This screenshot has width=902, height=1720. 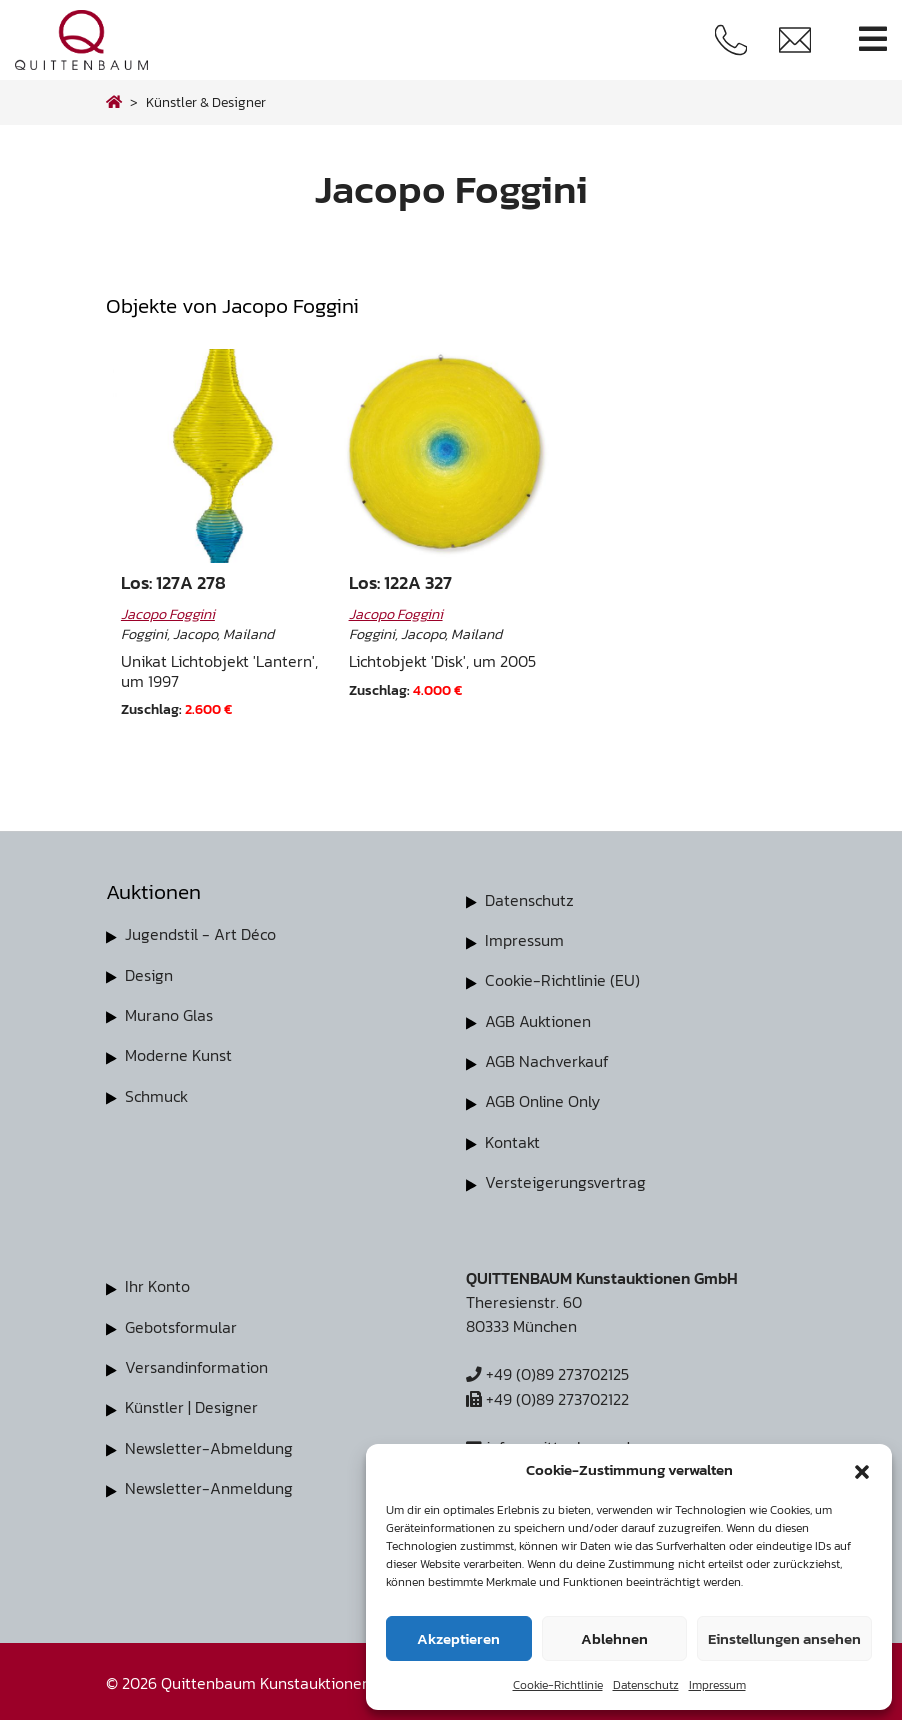 What do you see at coordinates (169, 1014) in the screenshot?
I see `Murano Glas` at bounding box center [169, 1014].